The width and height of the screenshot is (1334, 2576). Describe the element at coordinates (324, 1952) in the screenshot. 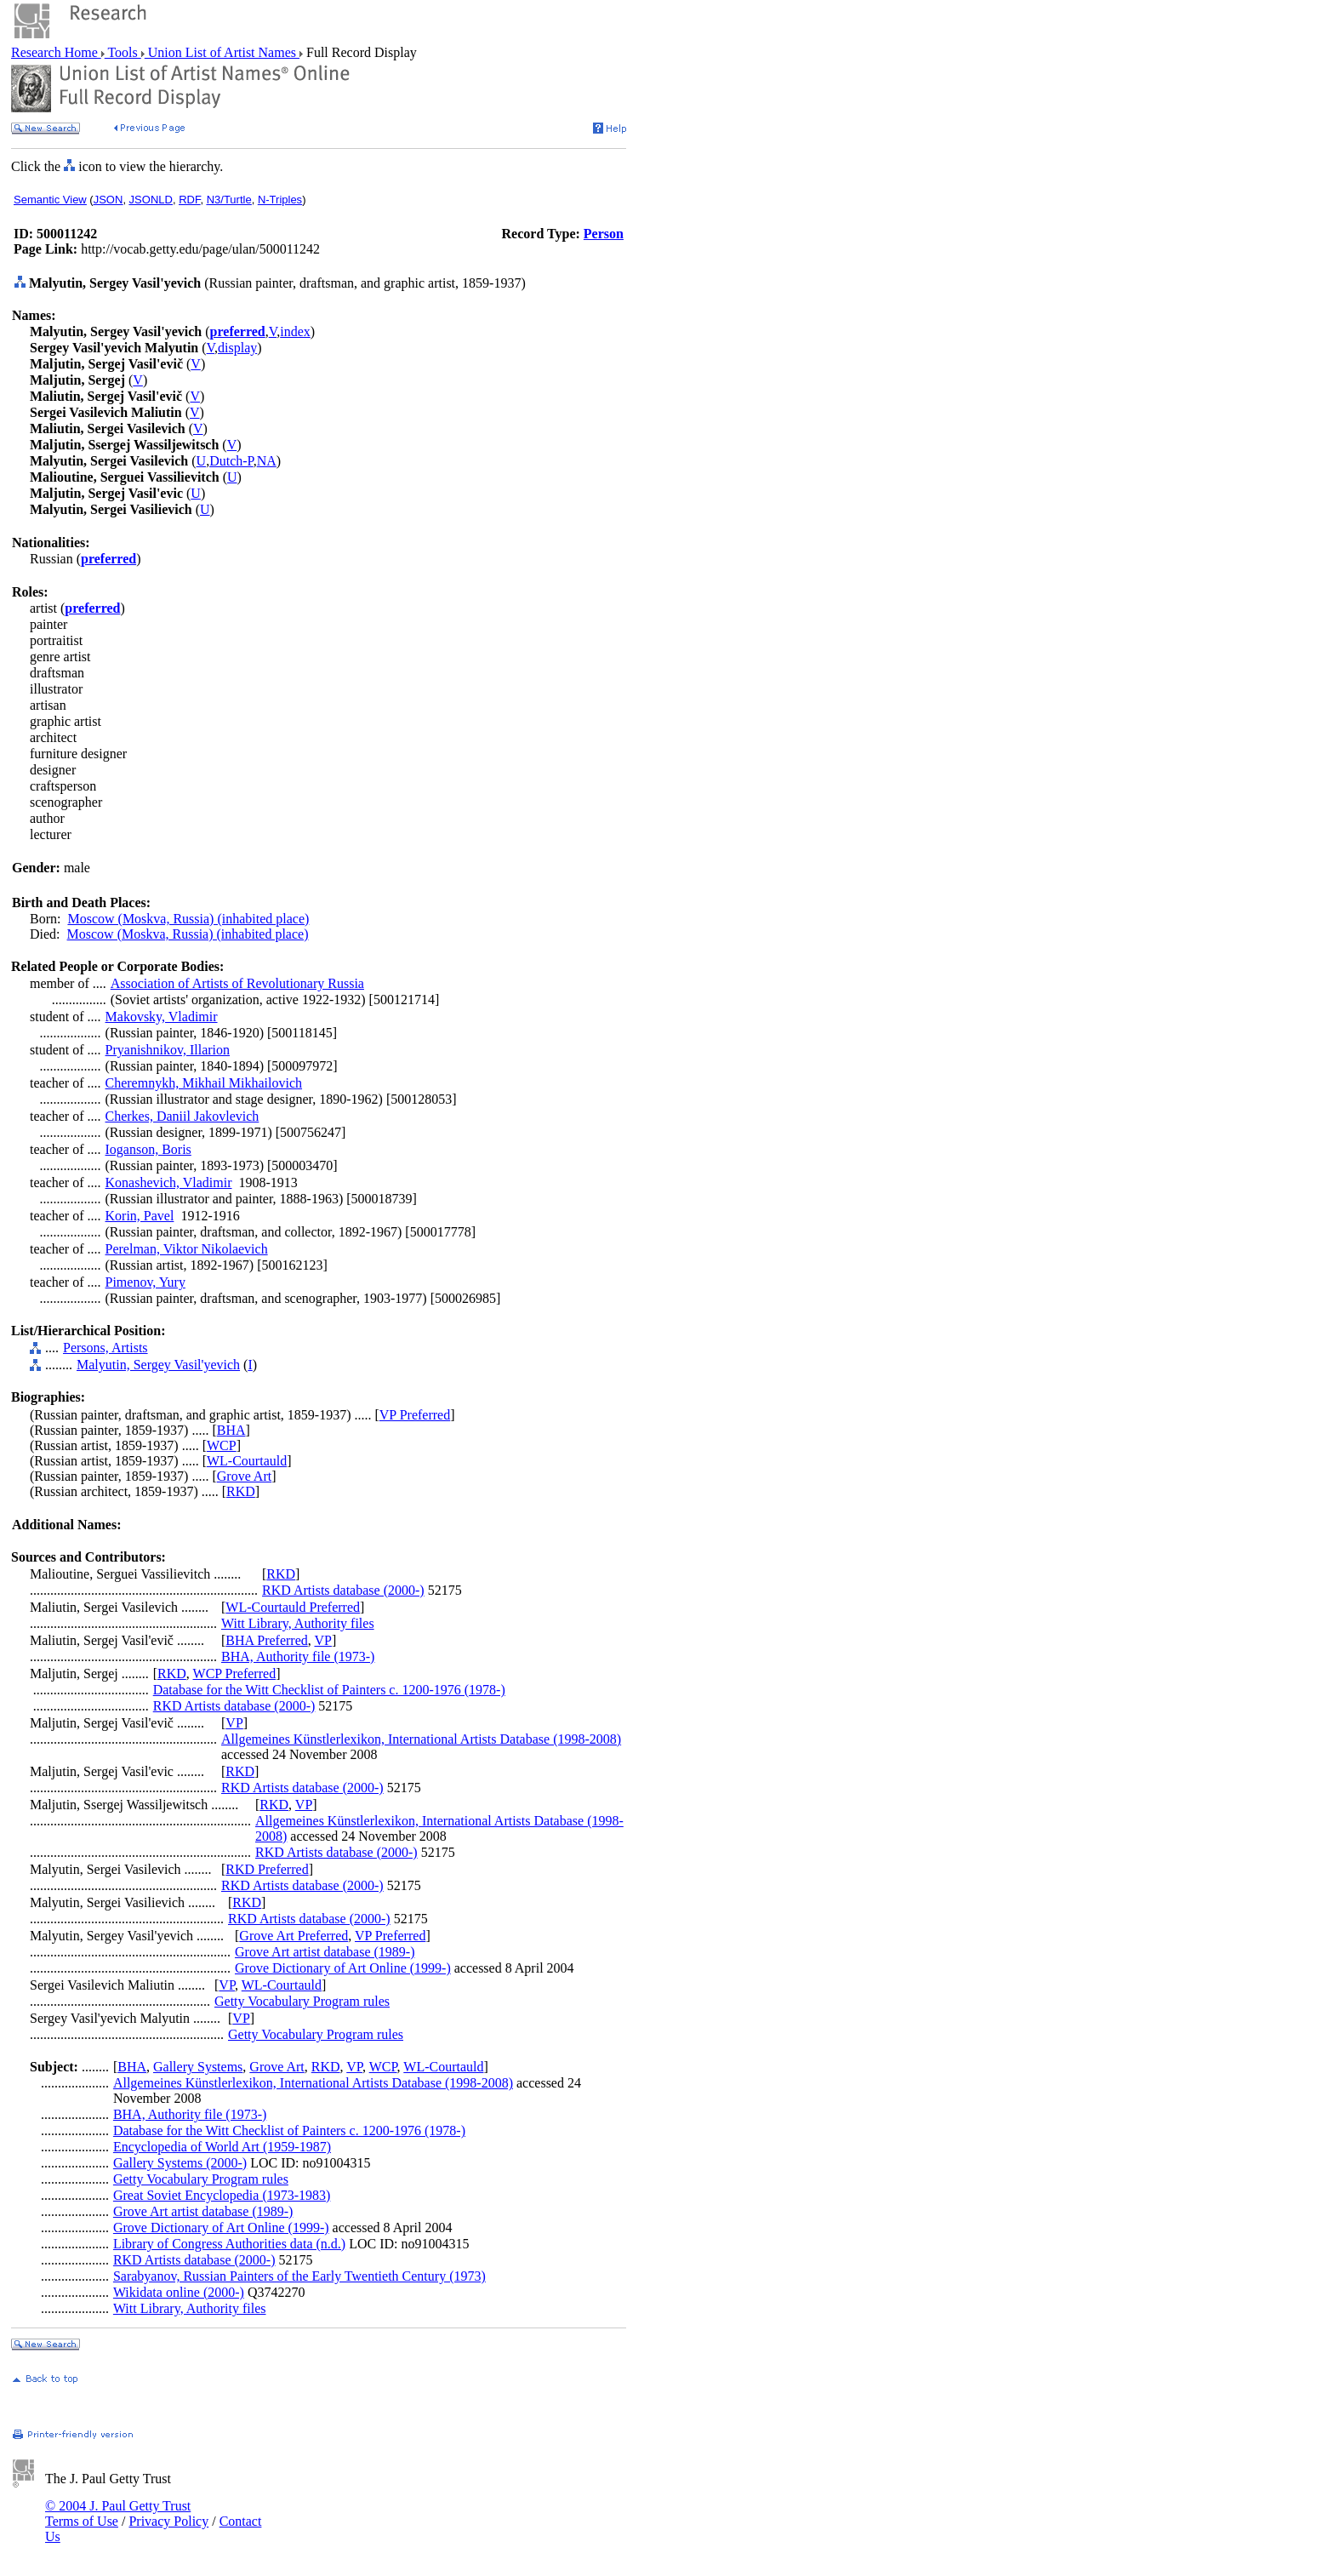

I see `Grove Art artist database (1989-)` at that location.